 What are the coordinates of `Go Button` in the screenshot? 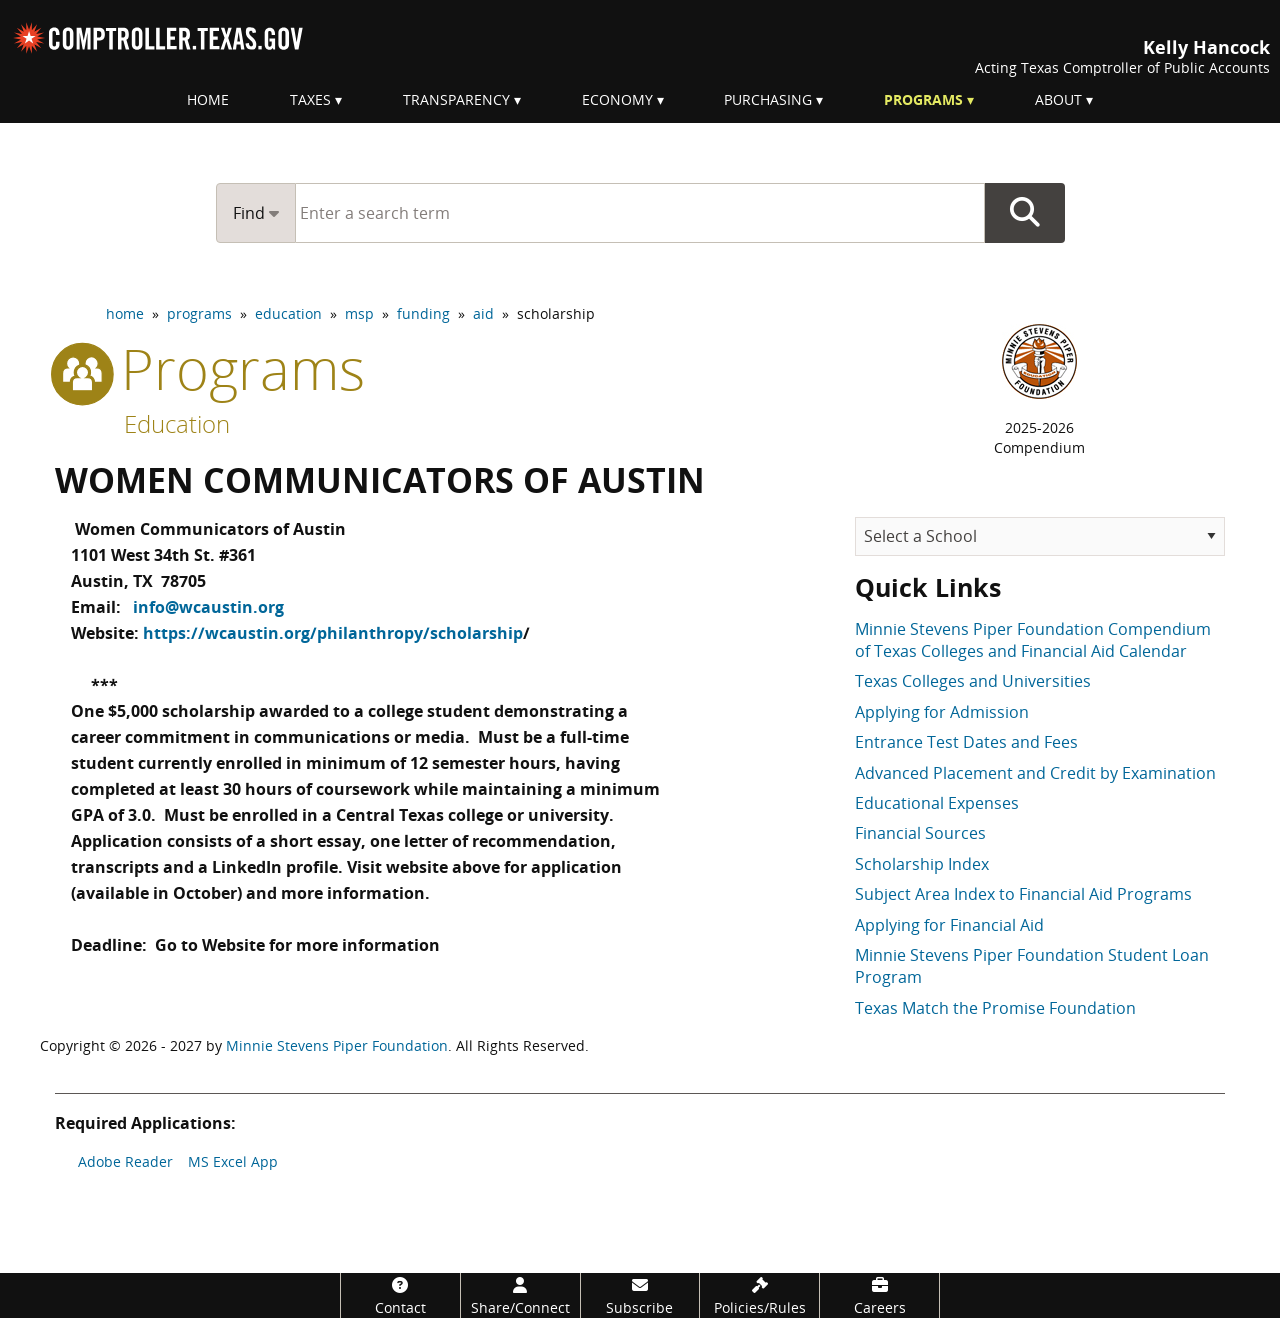 It's located at (1025, 213).